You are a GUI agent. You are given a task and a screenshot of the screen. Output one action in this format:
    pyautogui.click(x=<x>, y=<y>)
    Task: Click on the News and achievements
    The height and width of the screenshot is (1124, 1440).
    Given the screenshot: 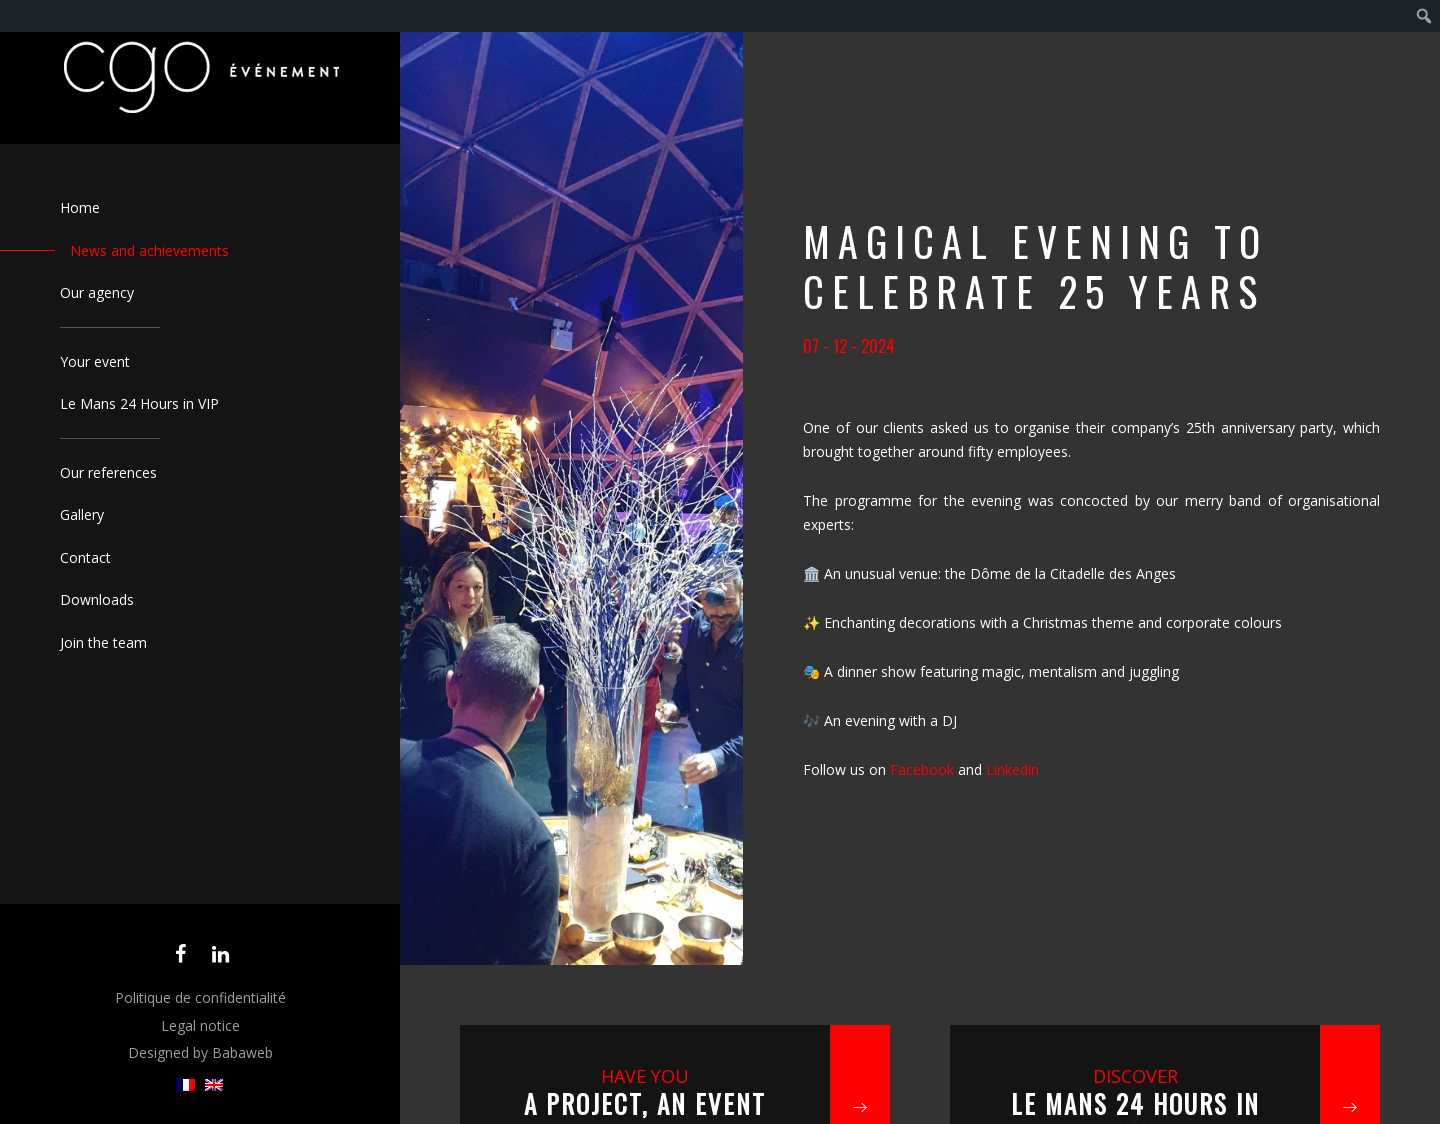 What is the action you would take?
    pyautogui.click(x=149, y=250)
    